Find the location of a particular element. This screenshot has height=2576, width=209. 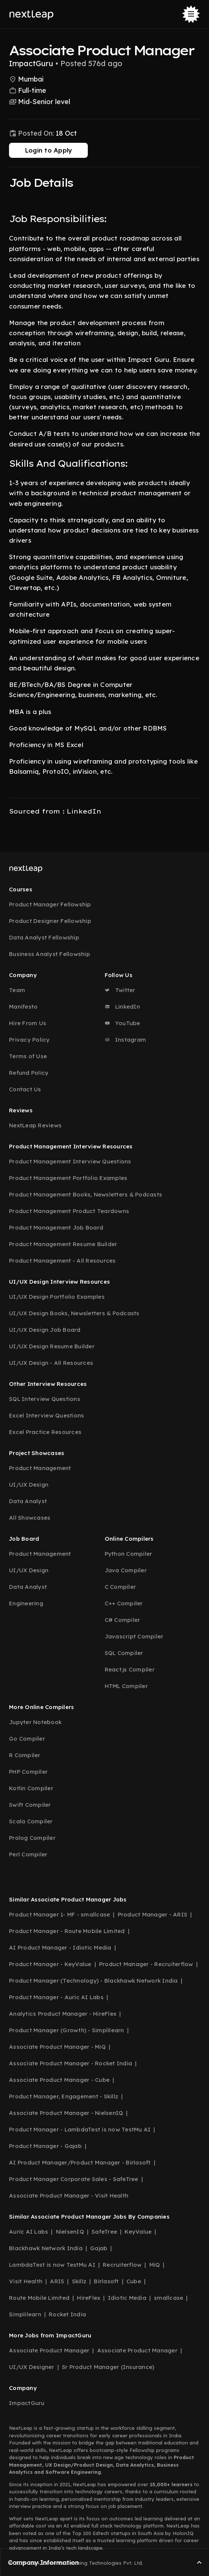

Swift Compiler is located at coordinates (30, 1804).